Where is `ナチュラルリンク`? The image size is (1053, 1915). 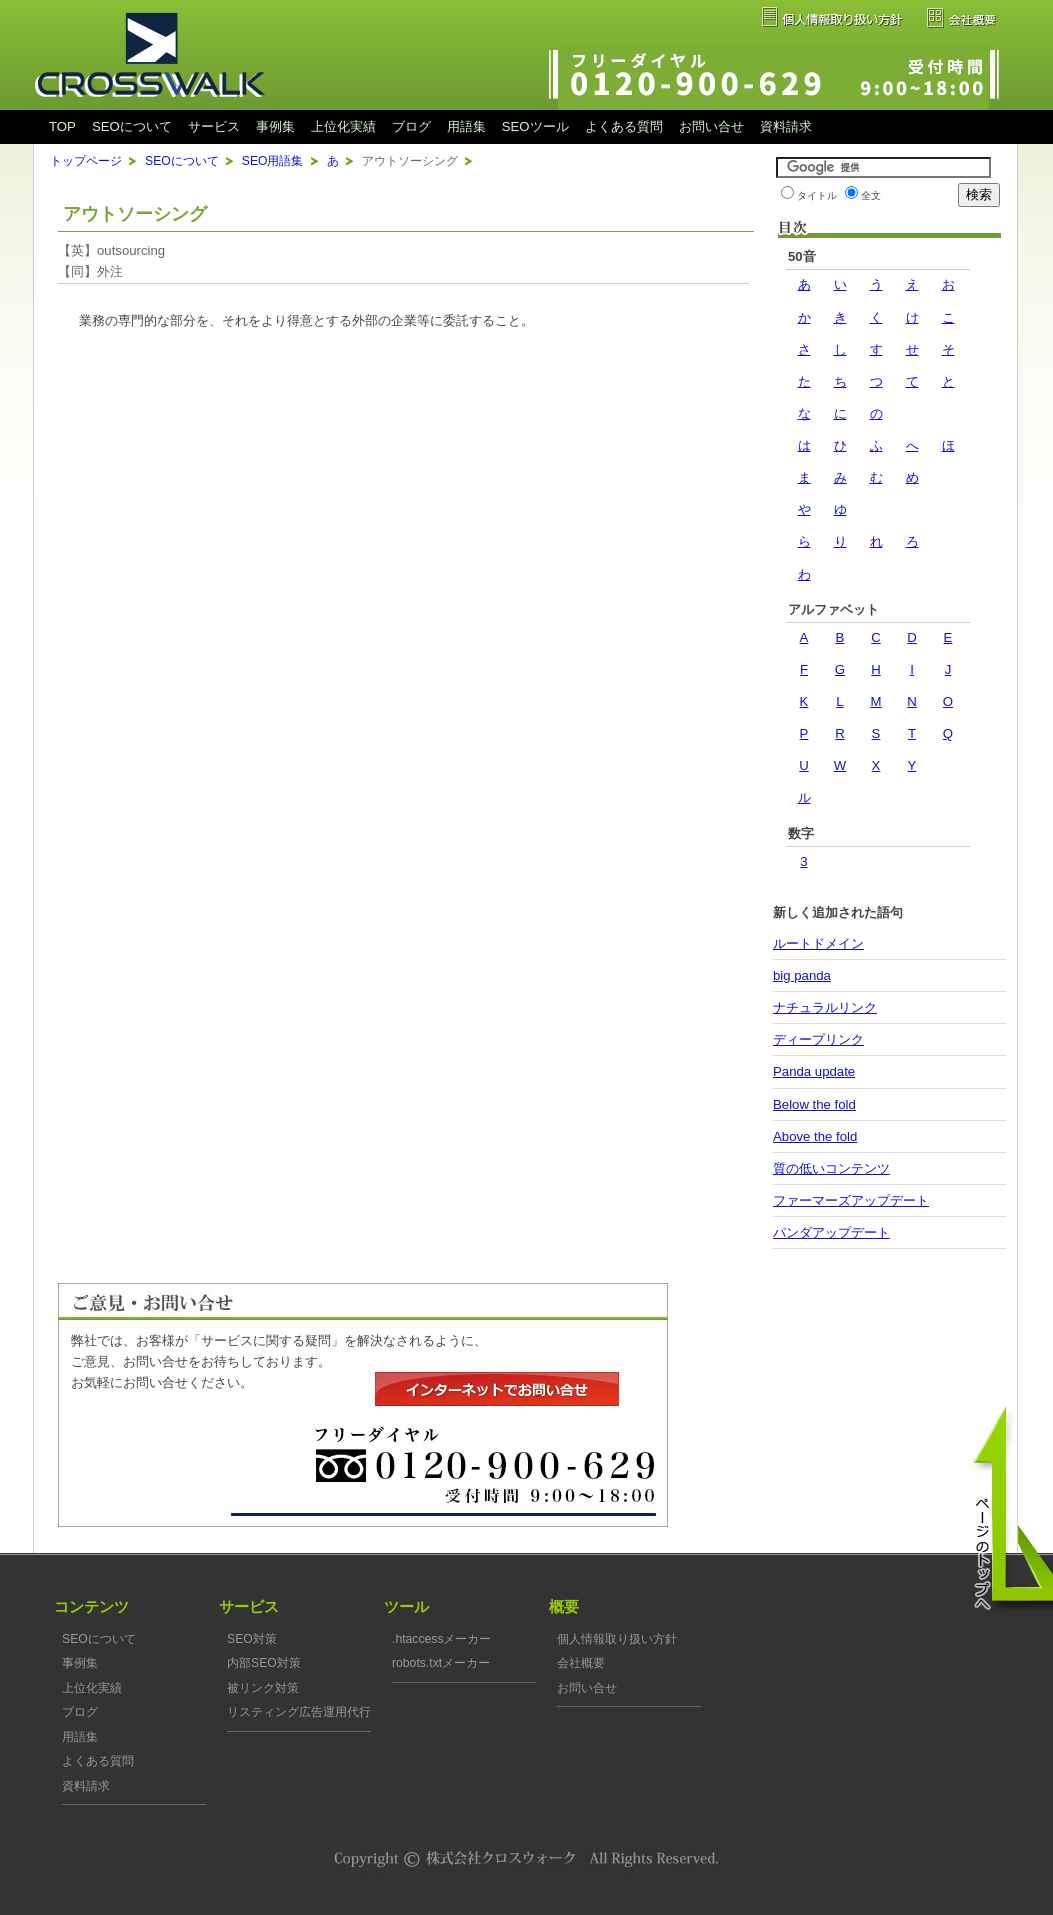
ナチュラルリンク is located at coordinates (825, 1007).